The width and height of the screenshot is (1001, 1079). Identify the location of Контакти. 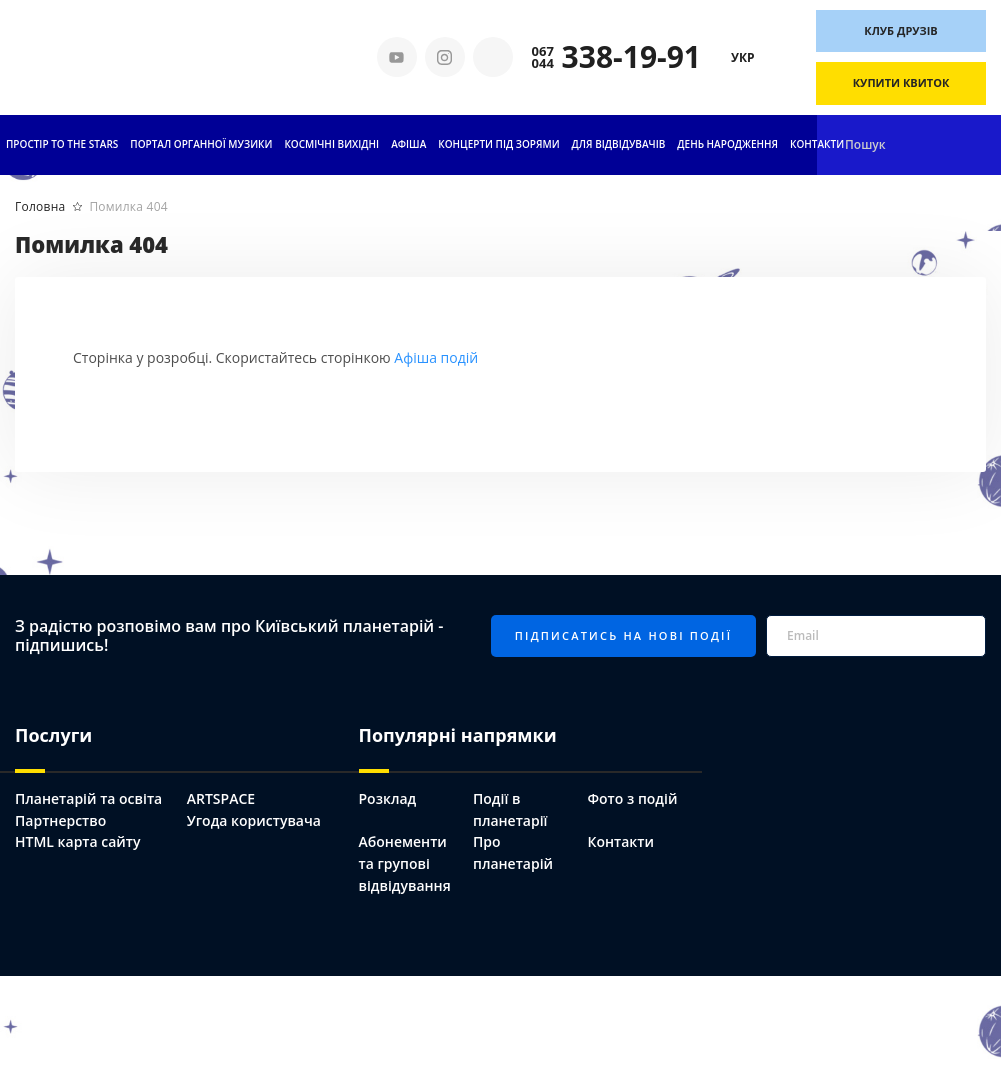
(817, 144).